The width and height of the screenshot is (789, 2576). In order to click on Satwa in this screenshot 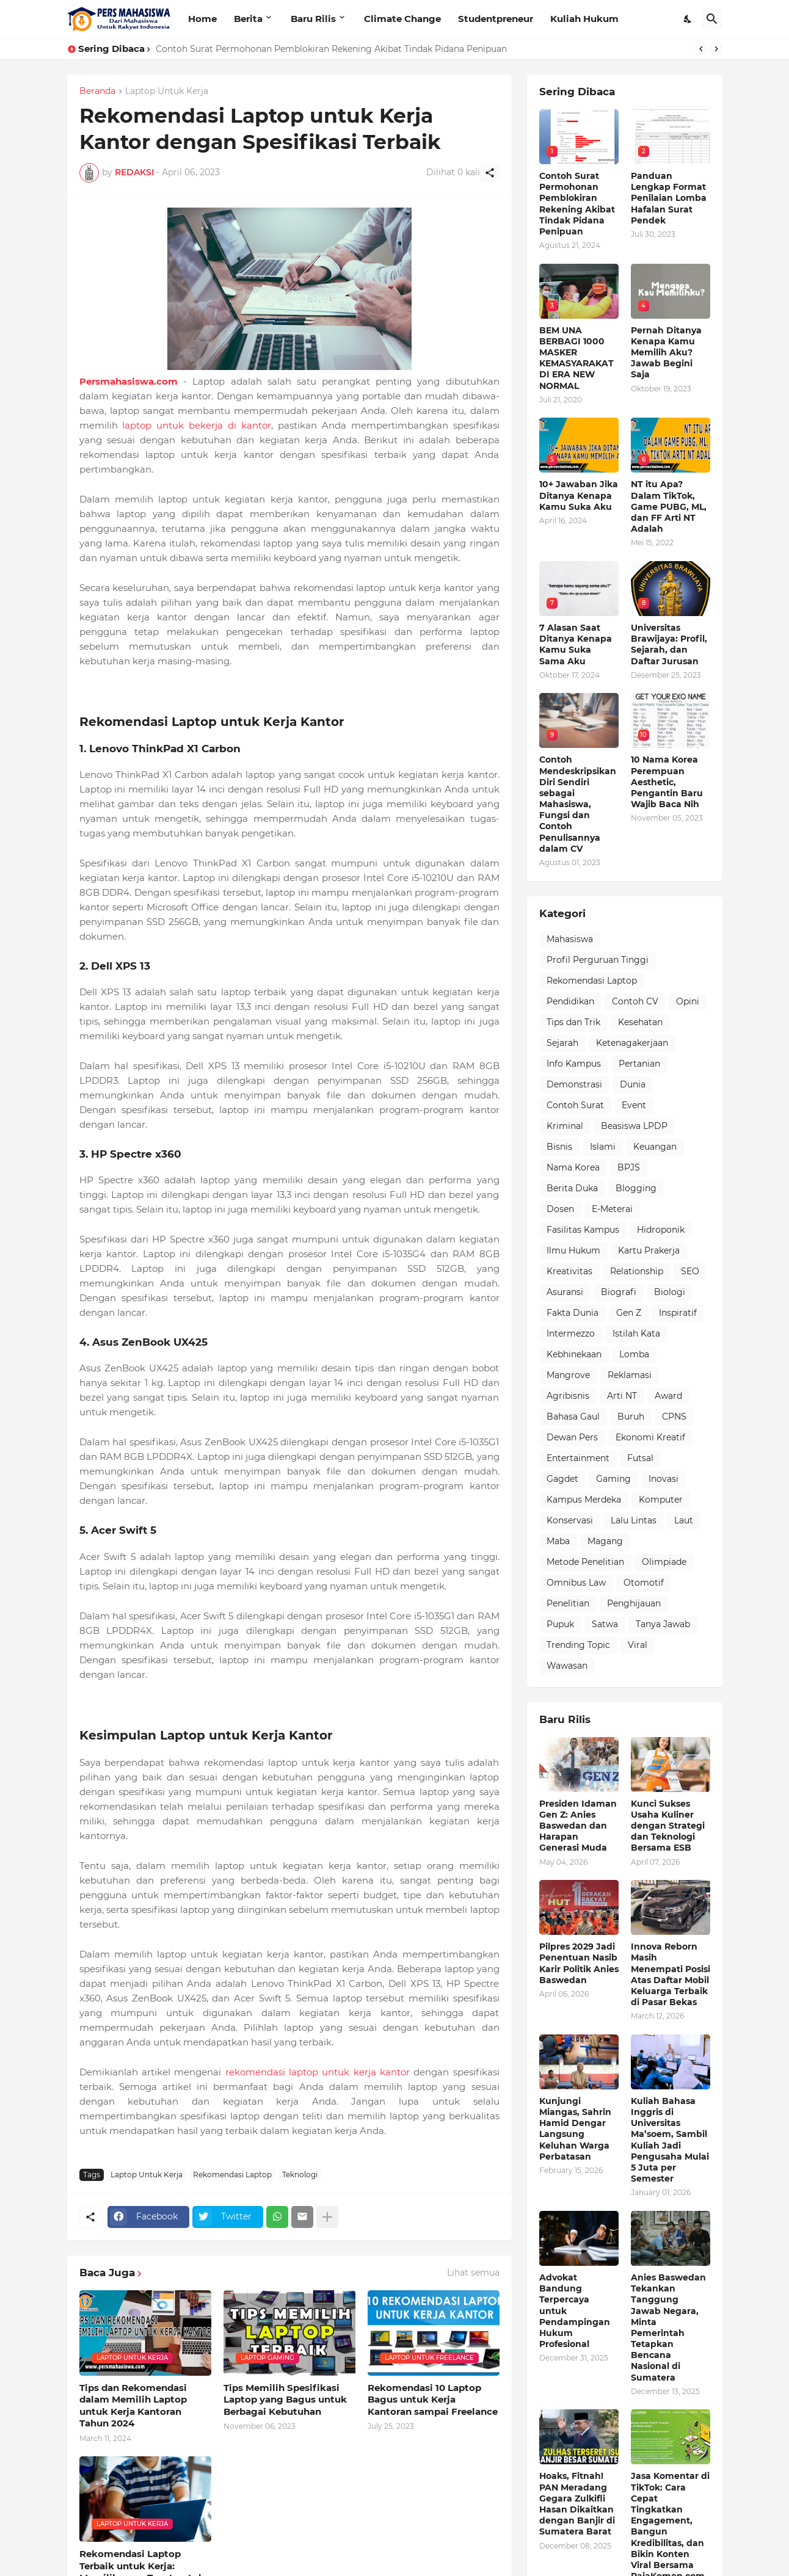, I will do `click(605, 1624)`.